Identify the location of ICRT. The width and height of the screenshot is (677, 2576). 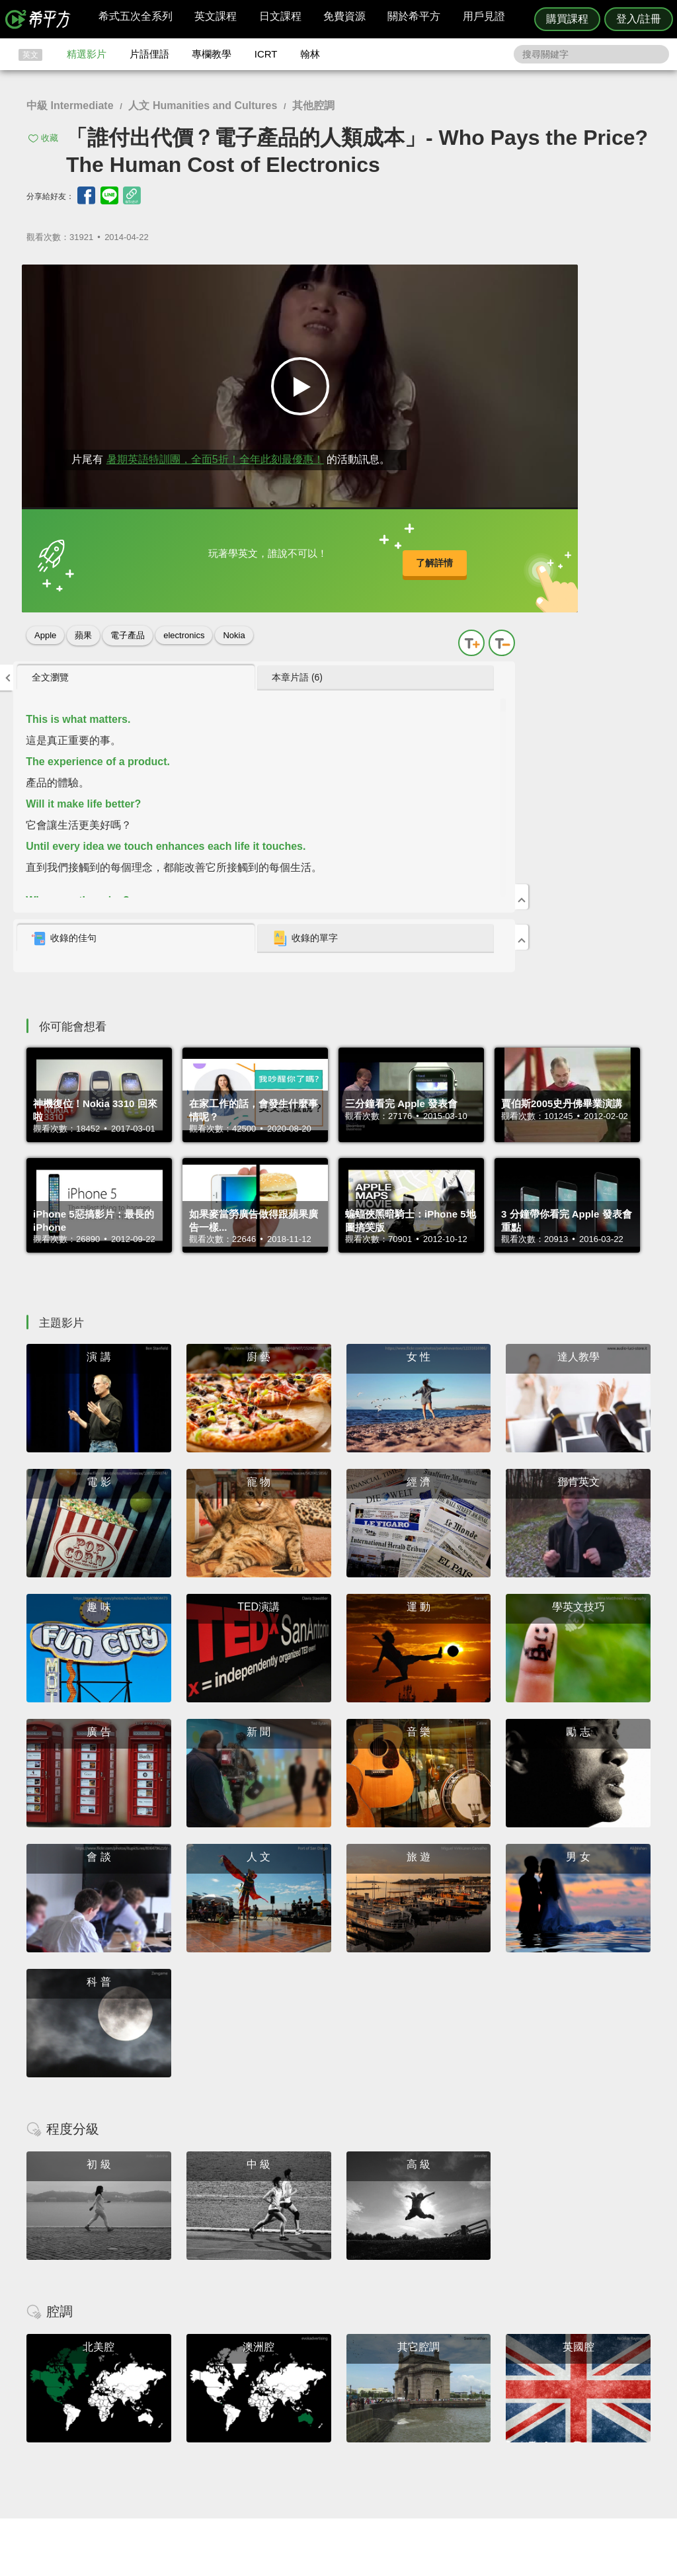
(266, 54).